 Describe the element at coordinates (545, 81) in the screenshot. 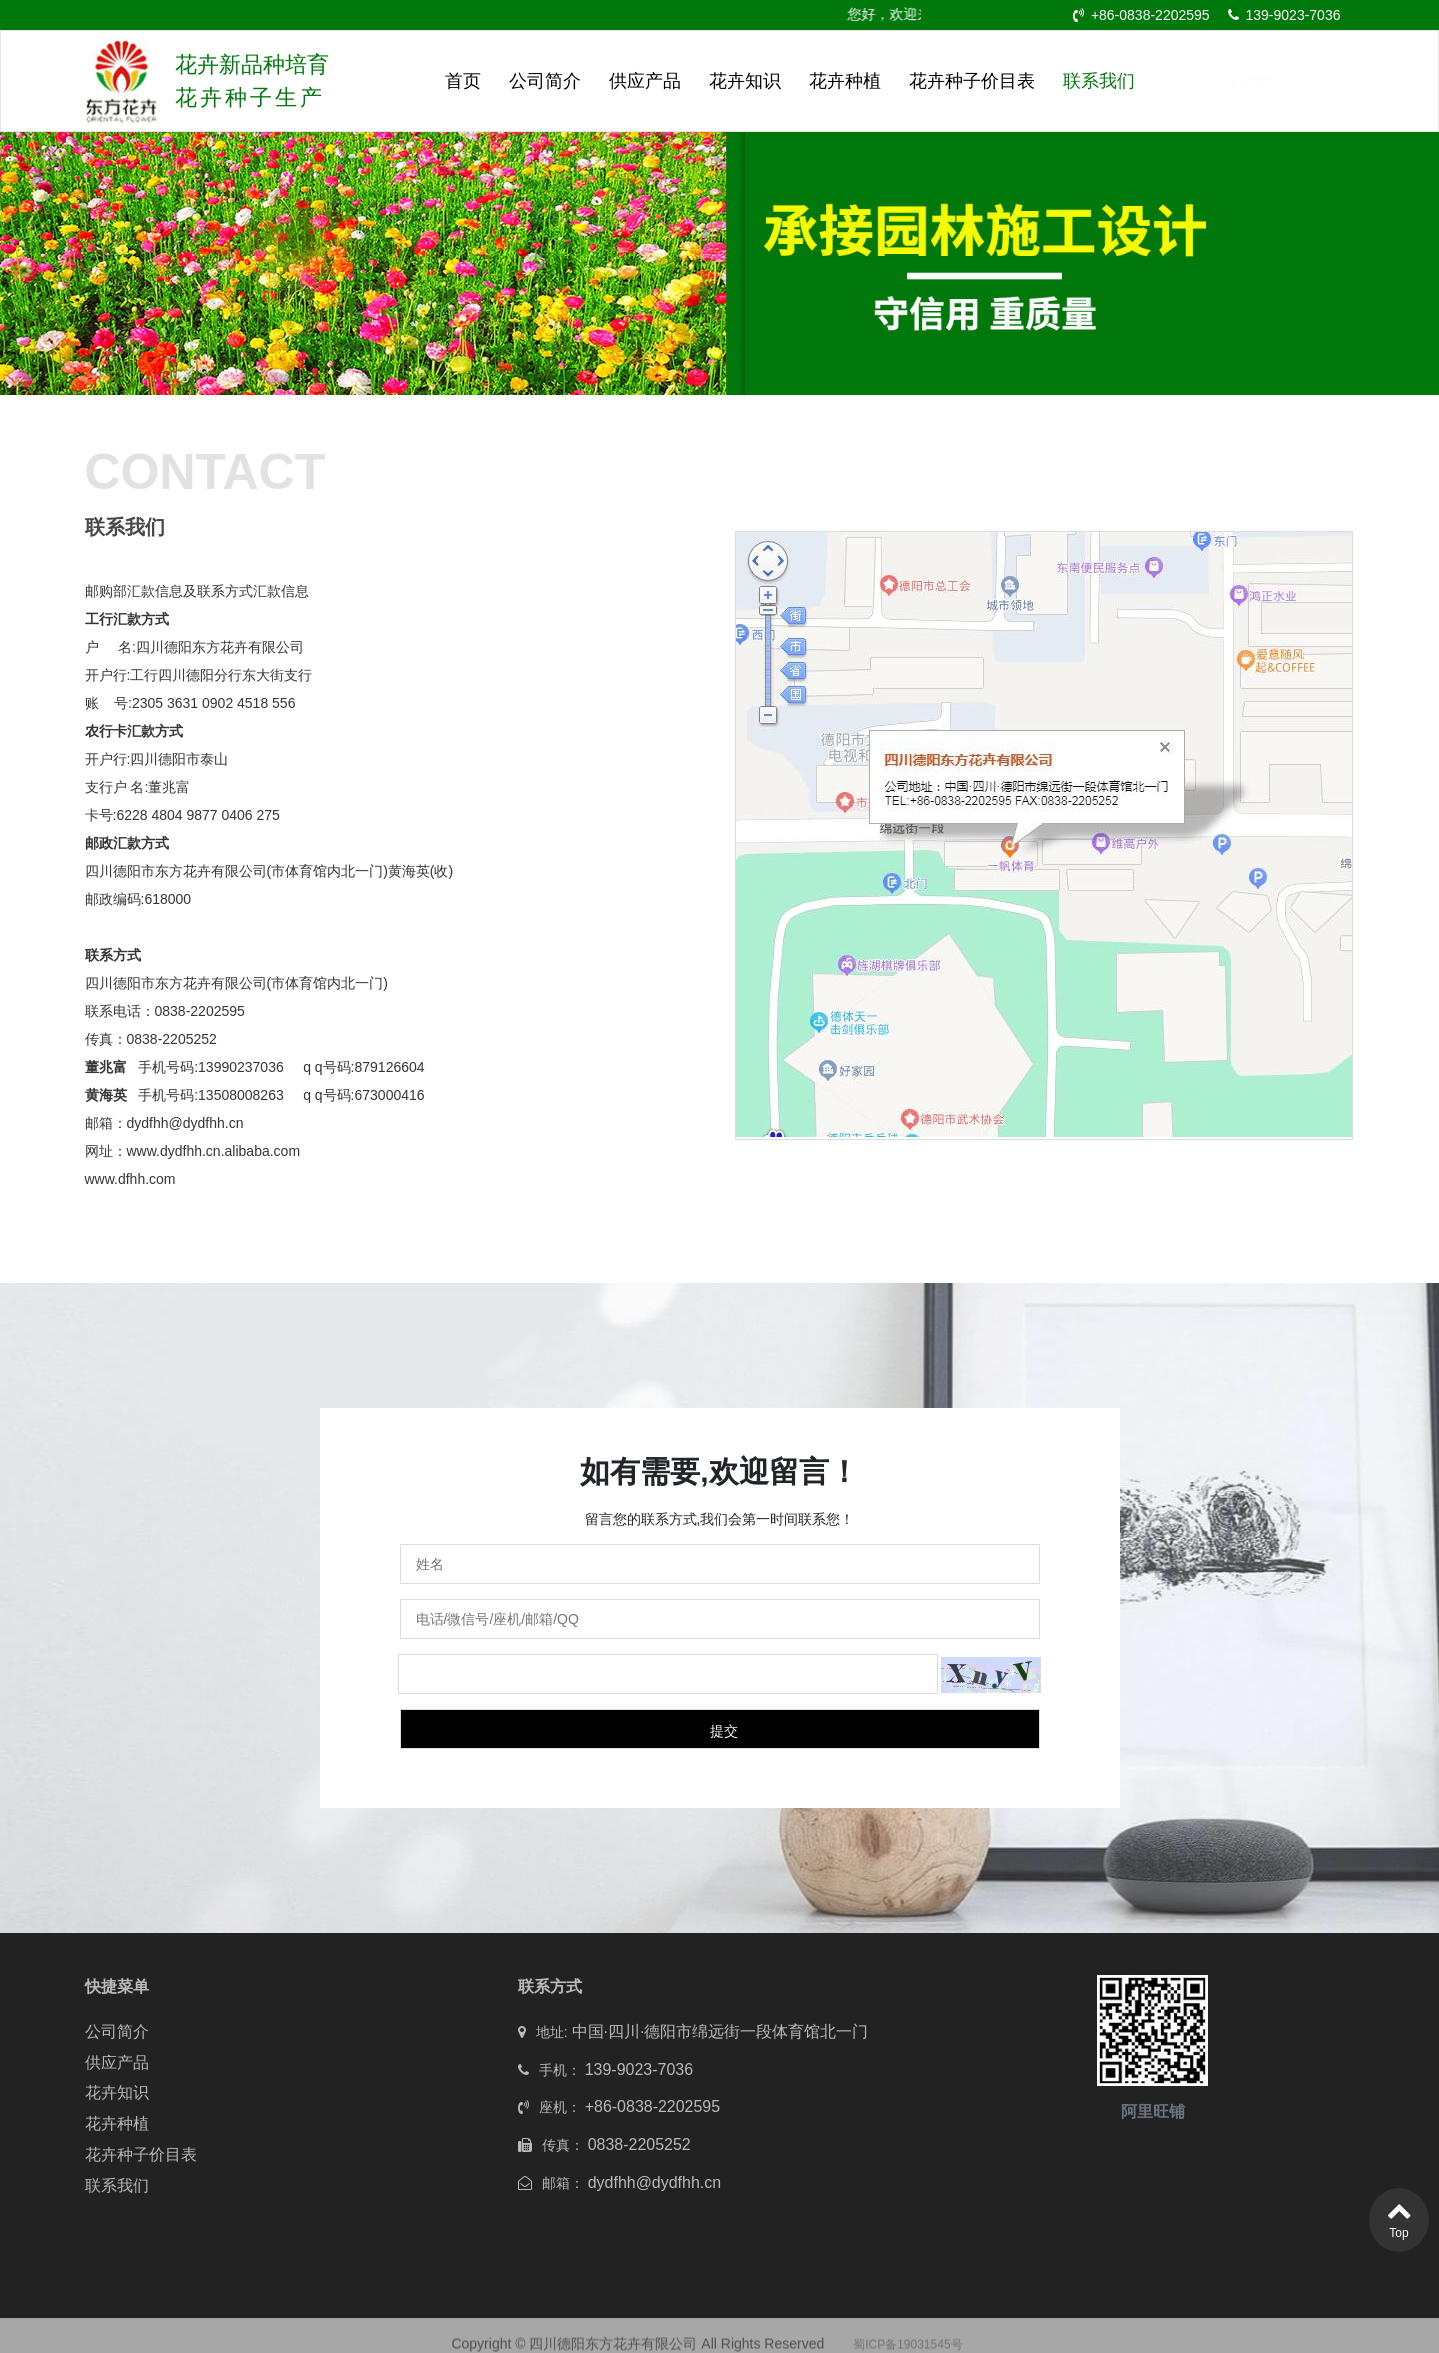

I see `公司简介` at that location.